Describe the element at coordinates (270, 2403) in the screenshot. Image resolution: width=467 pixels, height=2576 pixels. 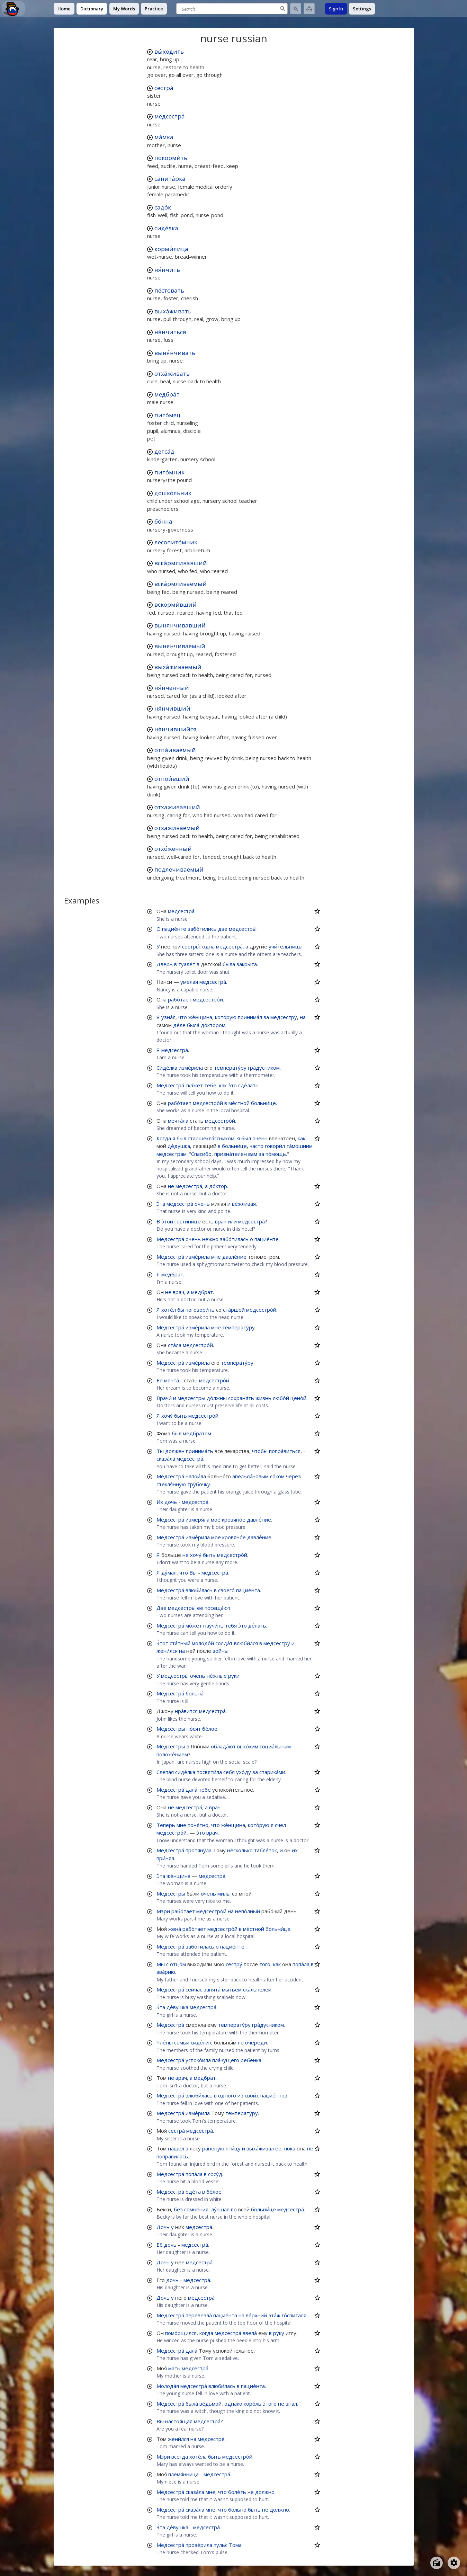
I see `э́того` at that location.